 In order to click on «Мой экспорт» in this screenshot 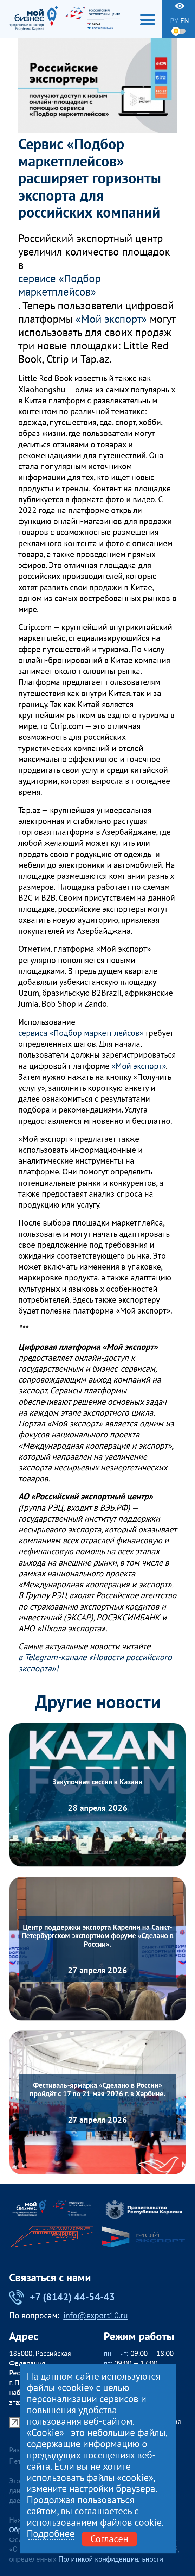, I will do `click(111, 319)`.